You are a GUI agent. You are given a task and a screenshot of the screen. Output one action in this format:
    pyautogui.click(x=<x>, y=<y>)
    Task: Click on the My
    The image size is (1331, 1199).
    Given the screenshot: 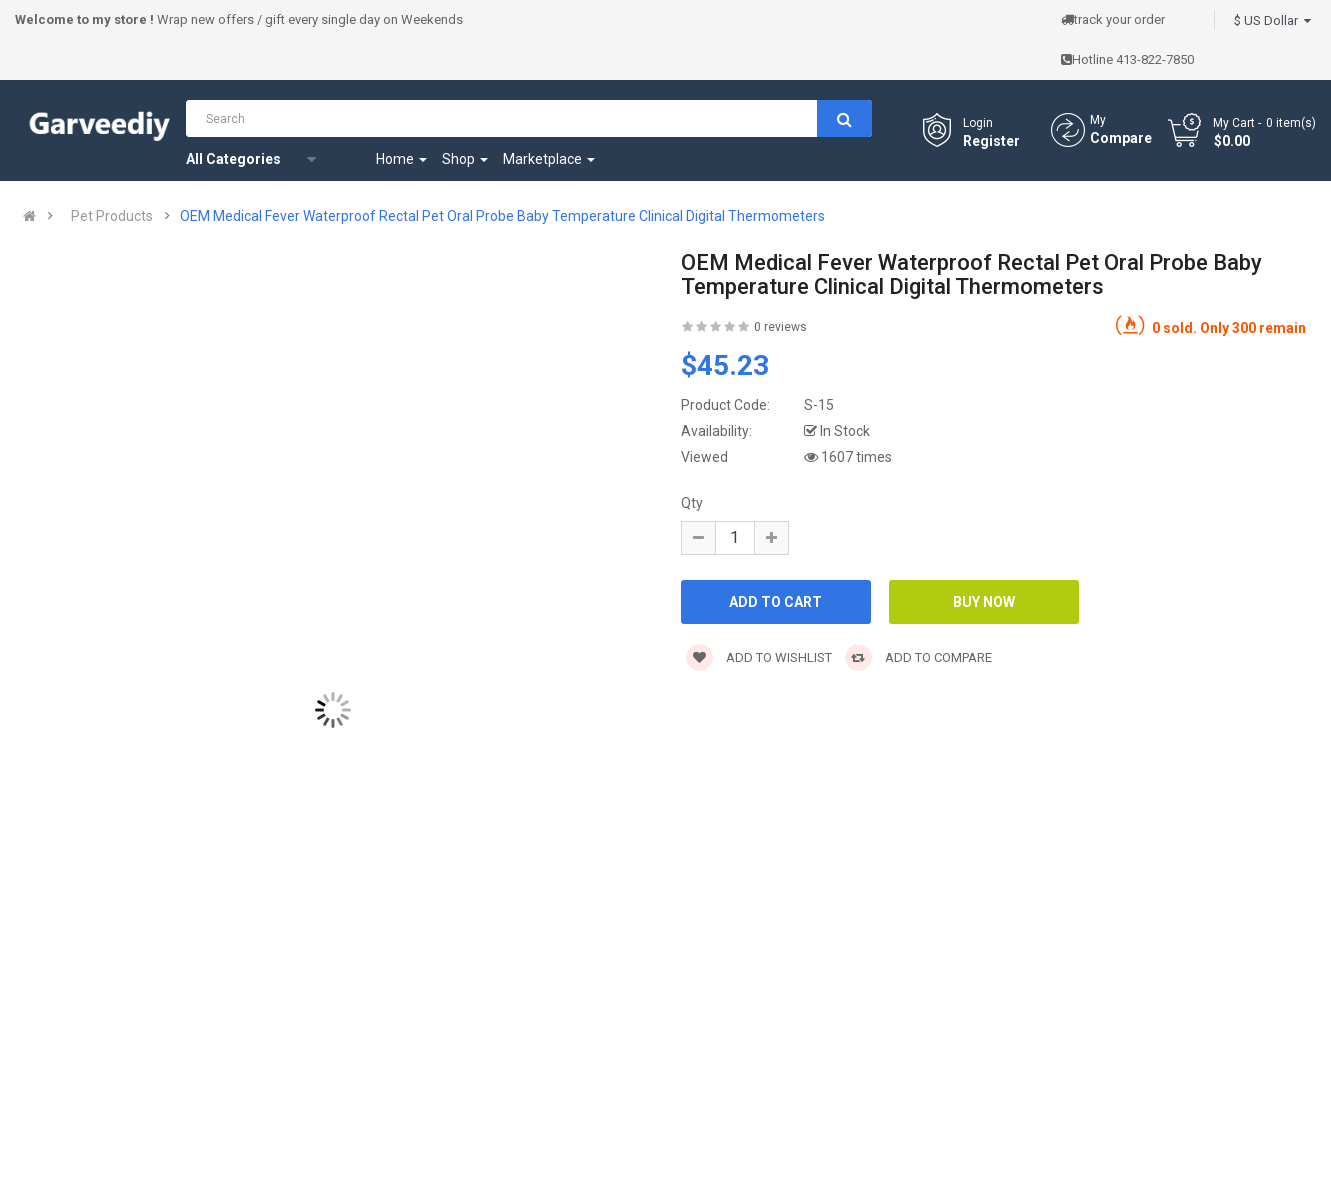 What is the action you would take?
    pyautogui.click(x=1098, y=120)
    